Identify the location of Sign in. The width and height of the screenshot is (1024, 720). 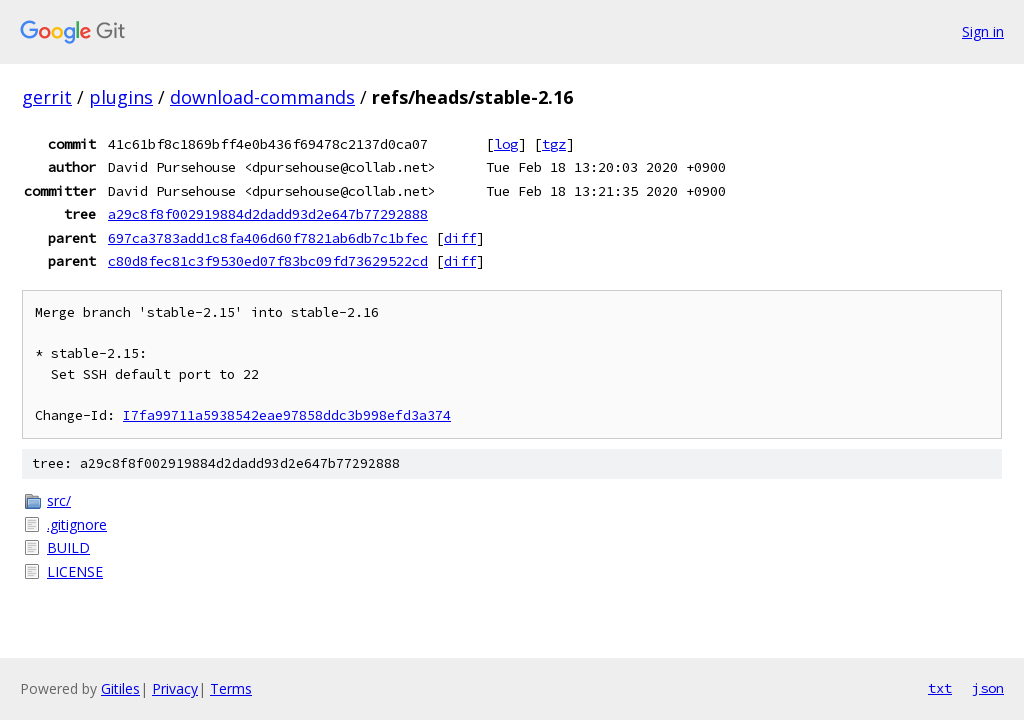
(983, 31).